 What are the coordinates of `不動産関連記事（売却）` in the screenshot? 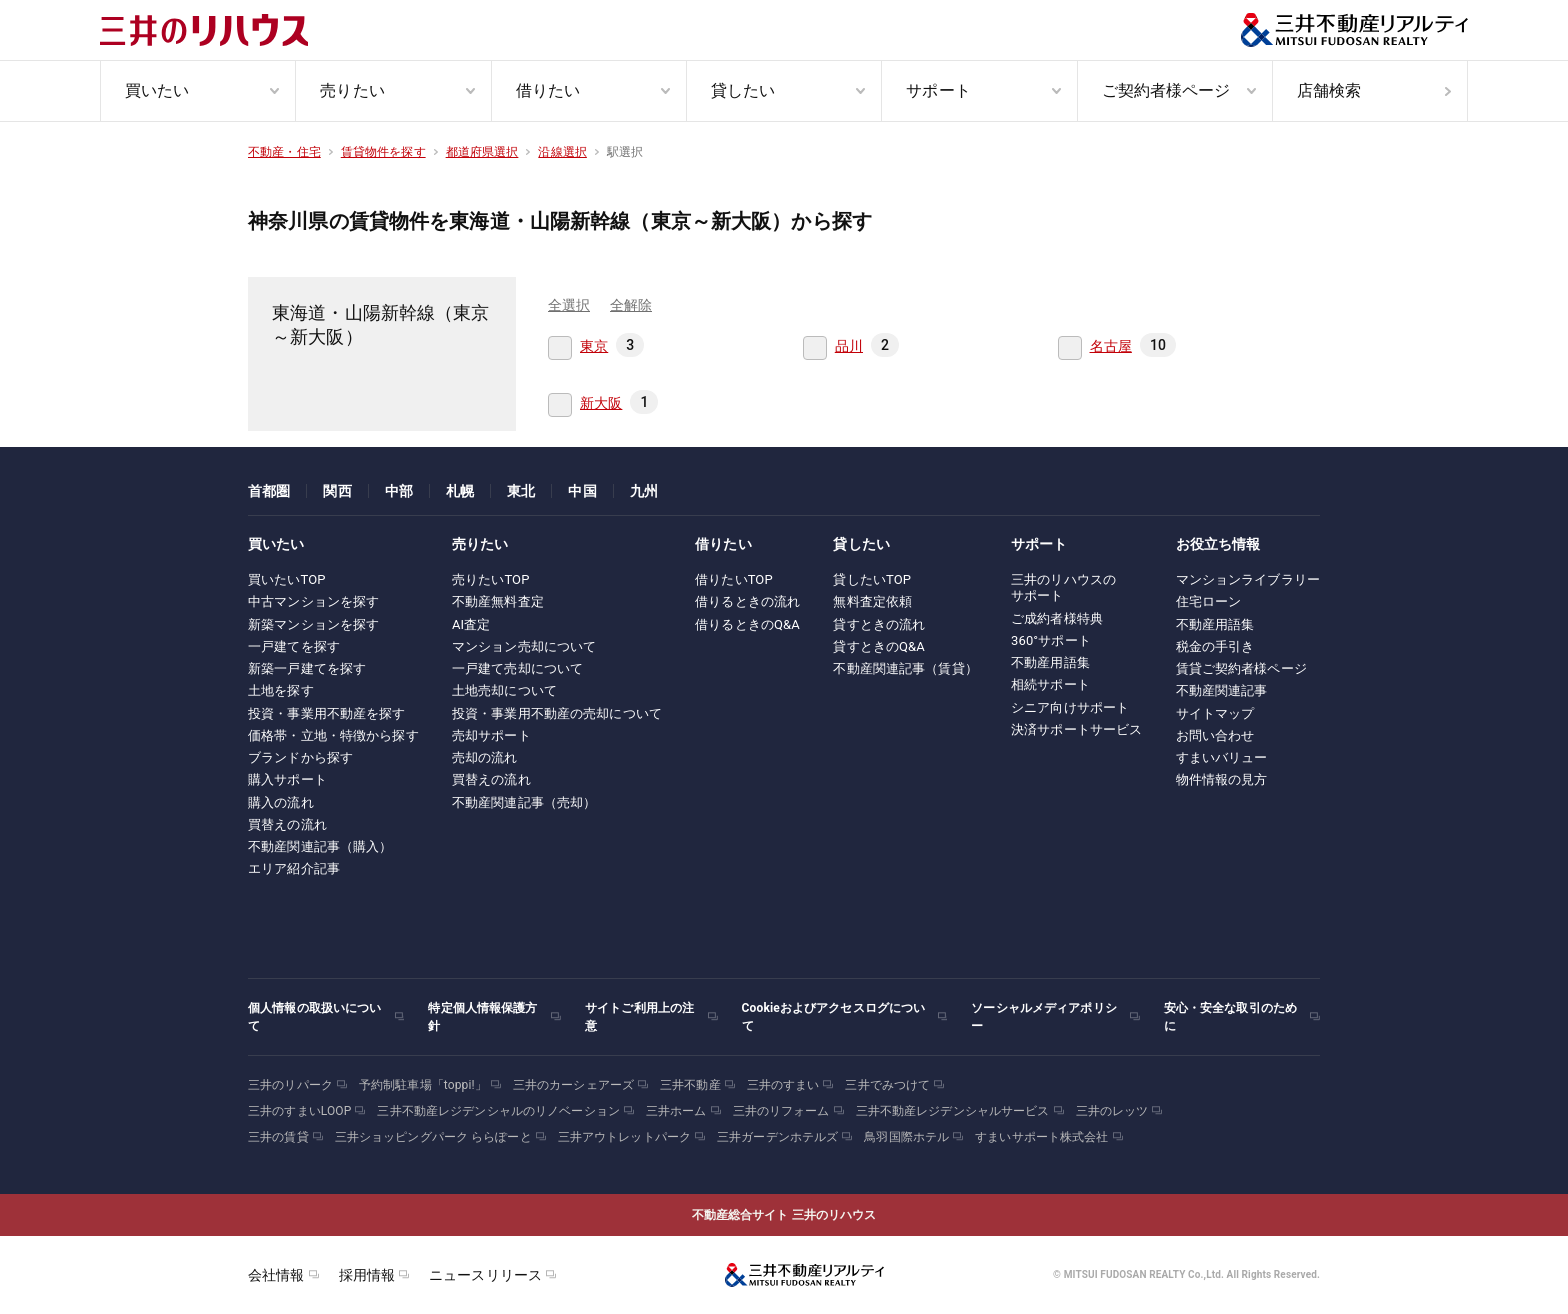 It's located at (524, 802).